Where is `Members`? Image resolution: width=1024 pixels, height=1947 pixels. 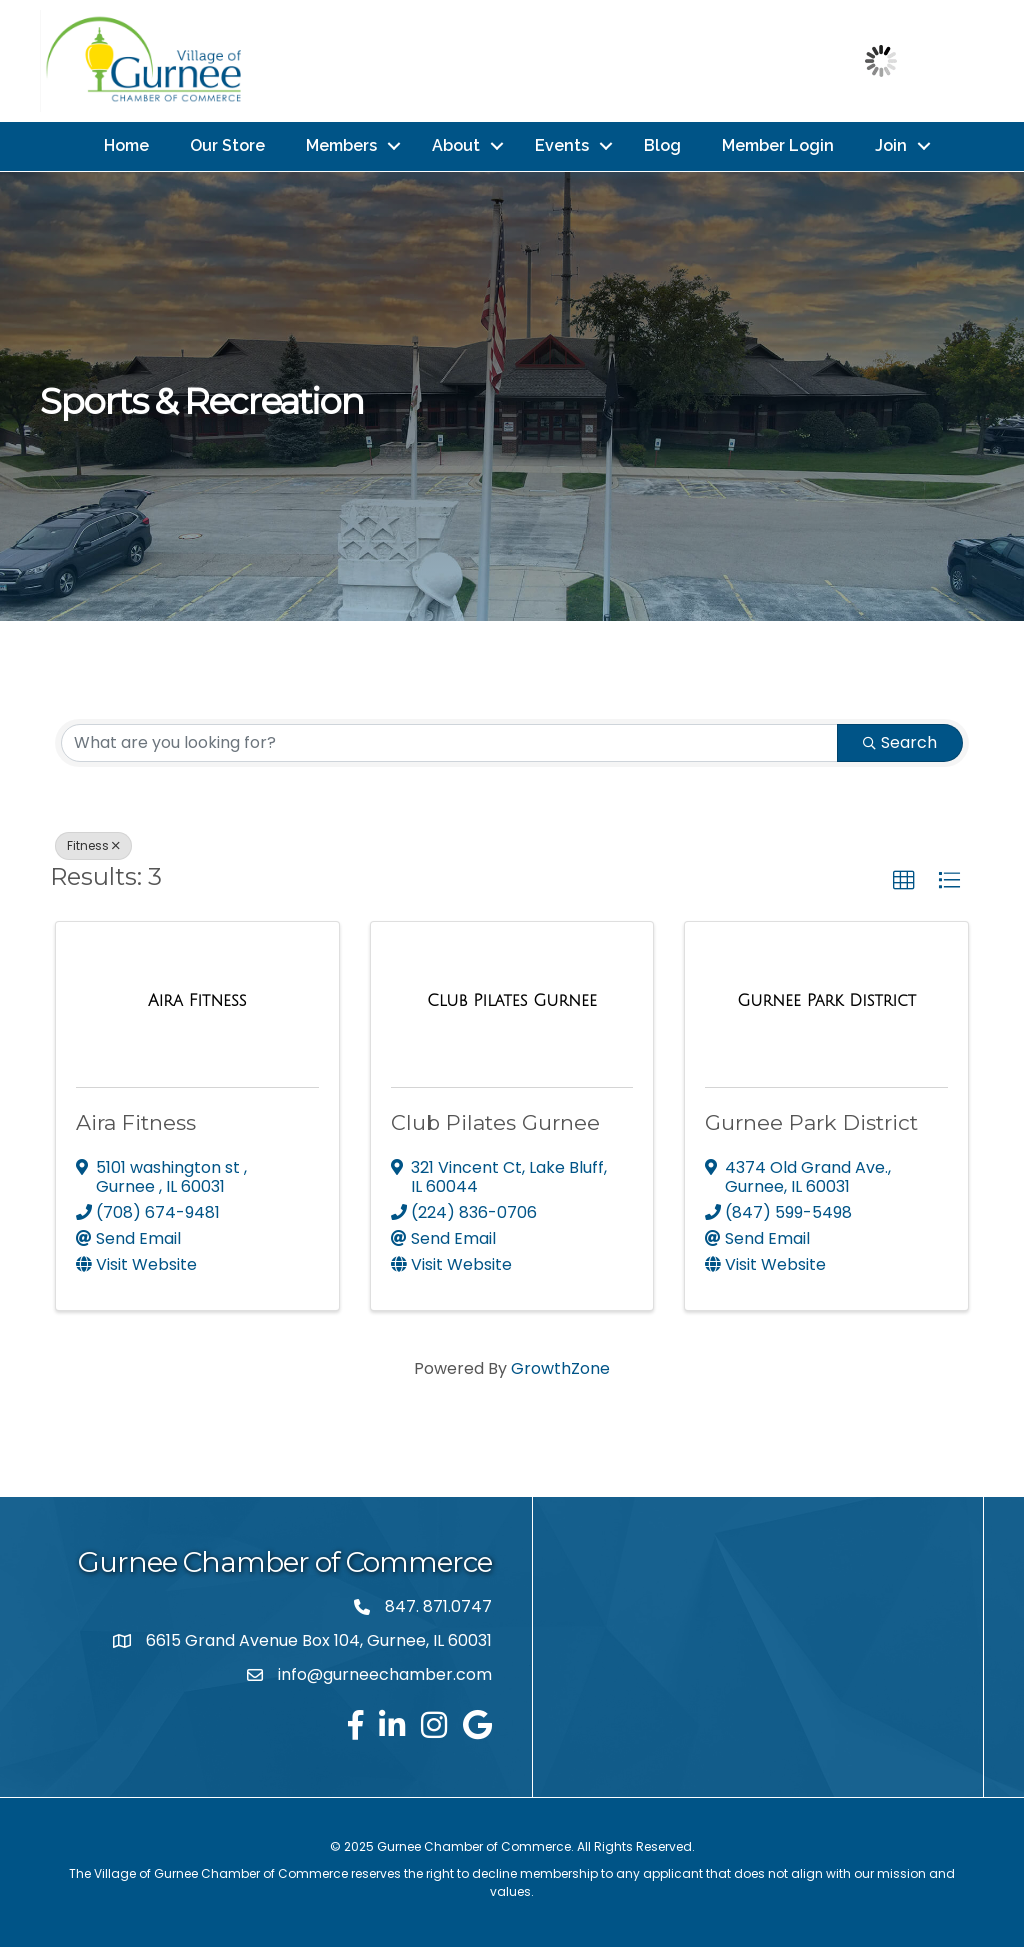 Members is located at coordinates (341, 144).